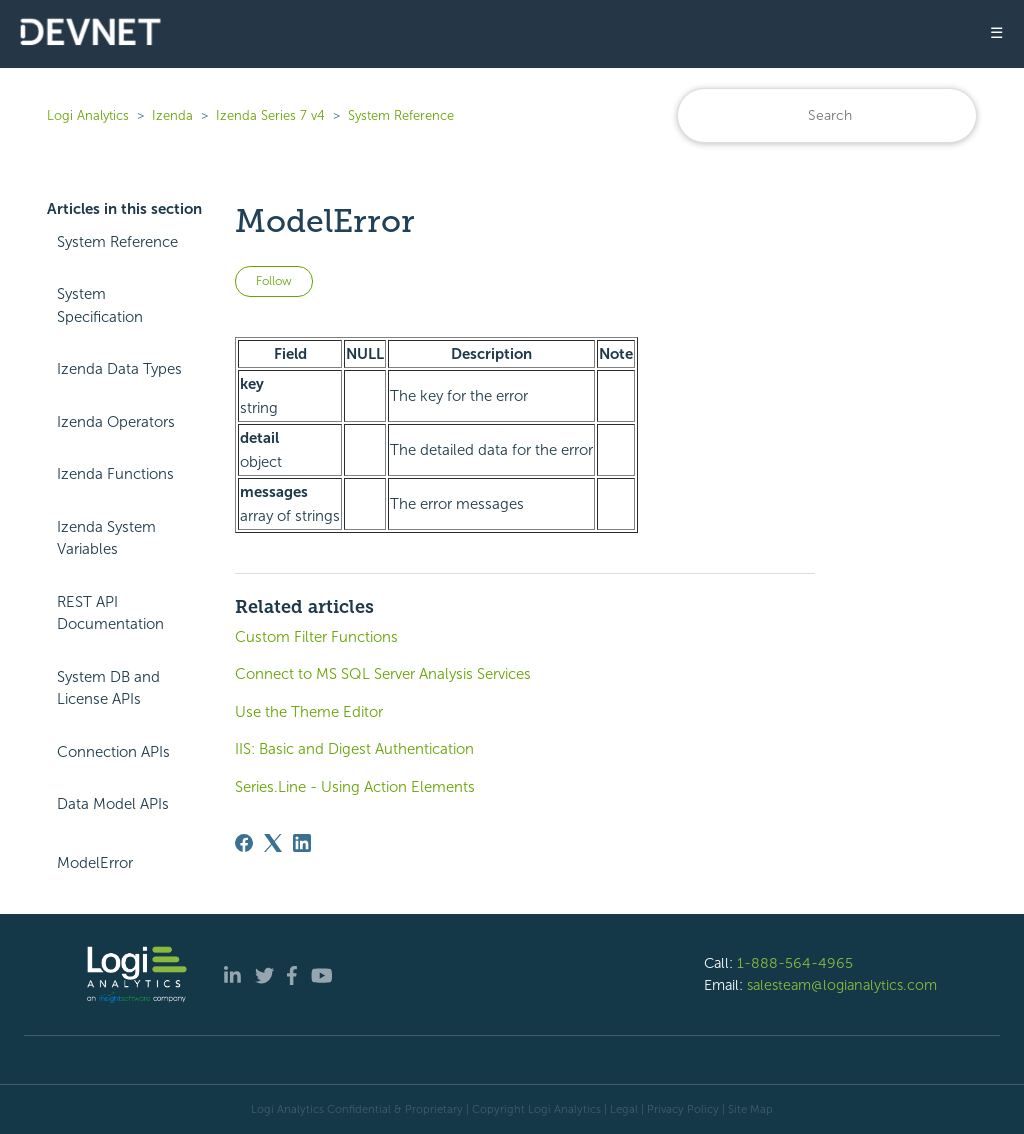 This screenshot has width=1024, height=1134. Describe the element at coordinates (354, 749) in the screenshot. I see `IIS: Basic and Digest Authentication` at that location.